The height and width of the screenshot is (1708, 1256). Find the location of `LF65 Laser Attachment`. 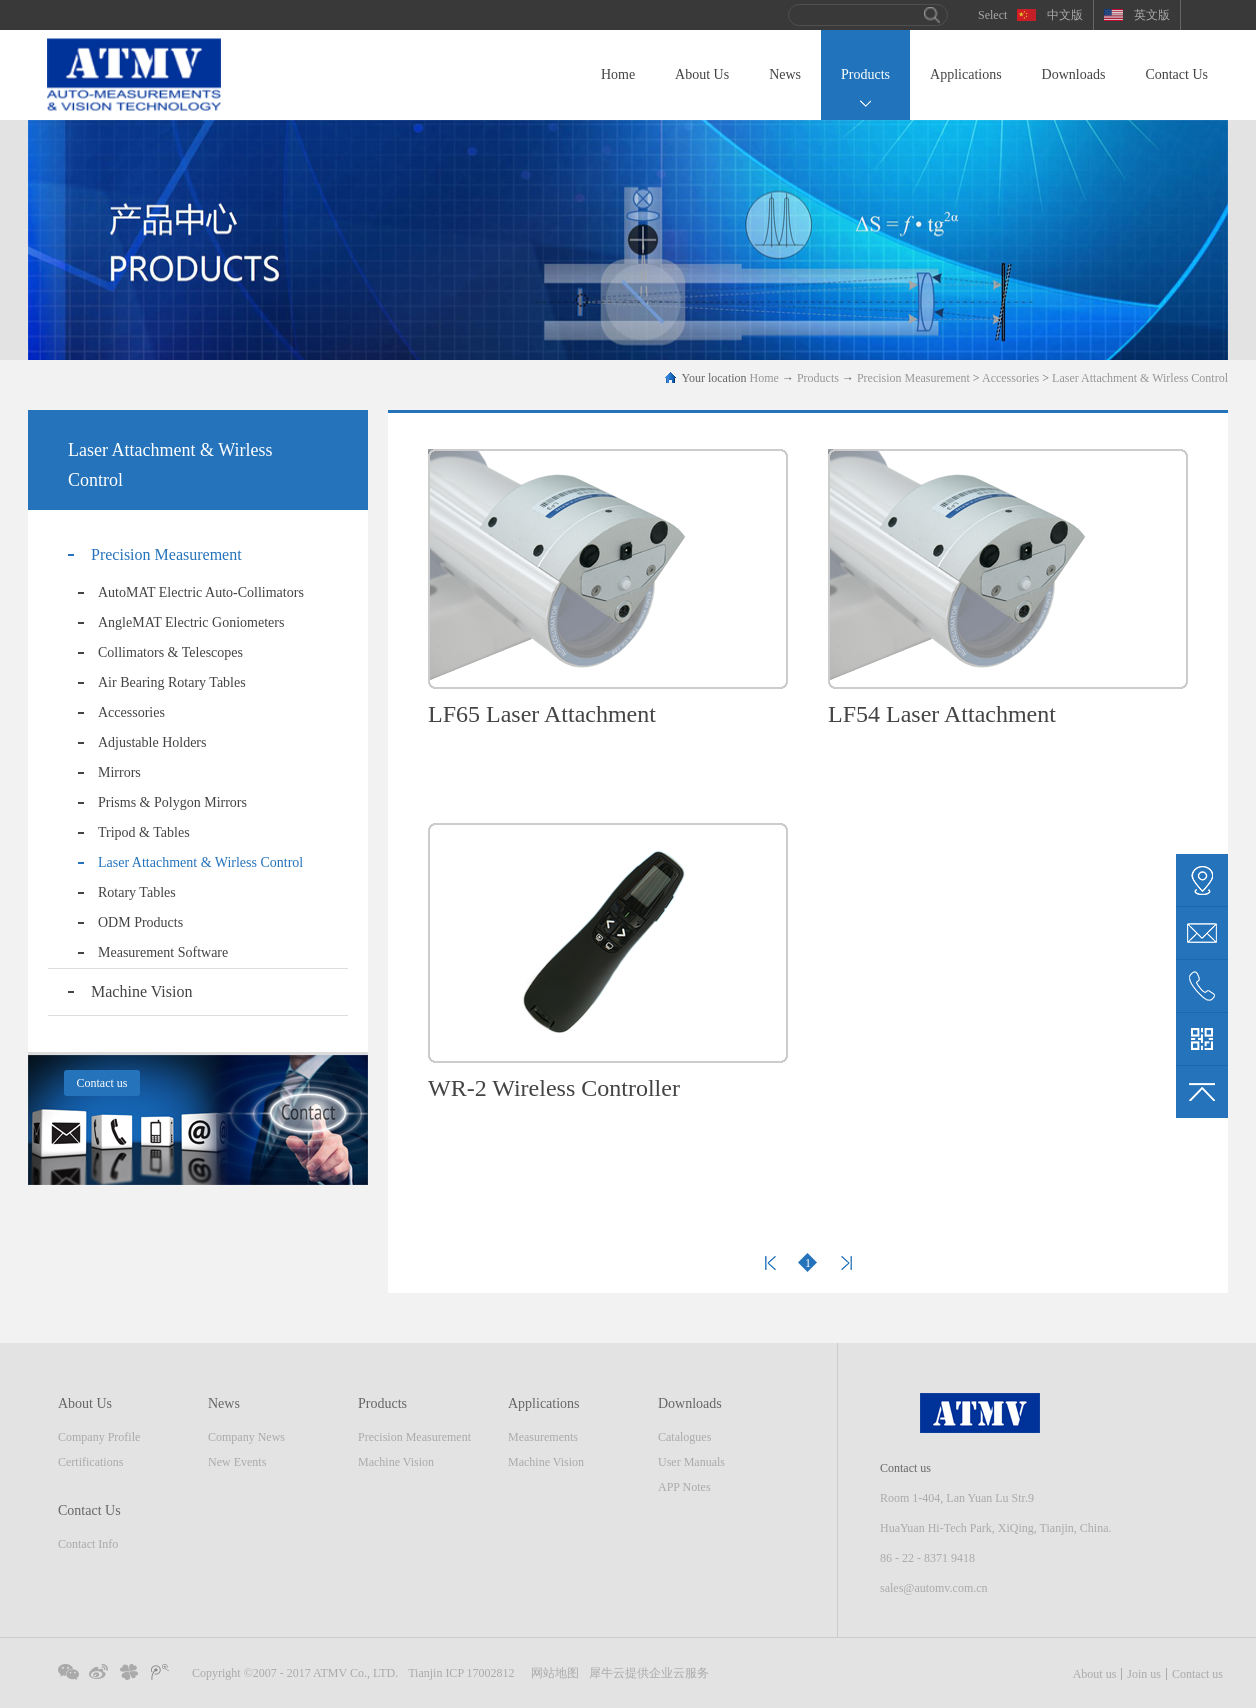

LF65 Laser Attachment is located at coordinates (542, 714).